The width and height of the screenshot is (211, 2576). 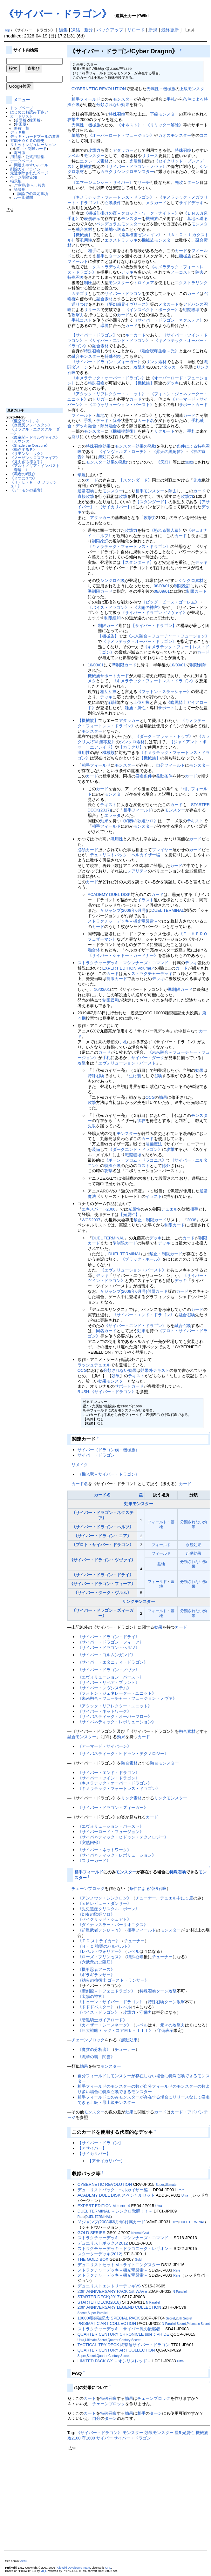 I want to click on LIMITED PACK GX －オシリスレッド－, so click(x=114, y=2361).